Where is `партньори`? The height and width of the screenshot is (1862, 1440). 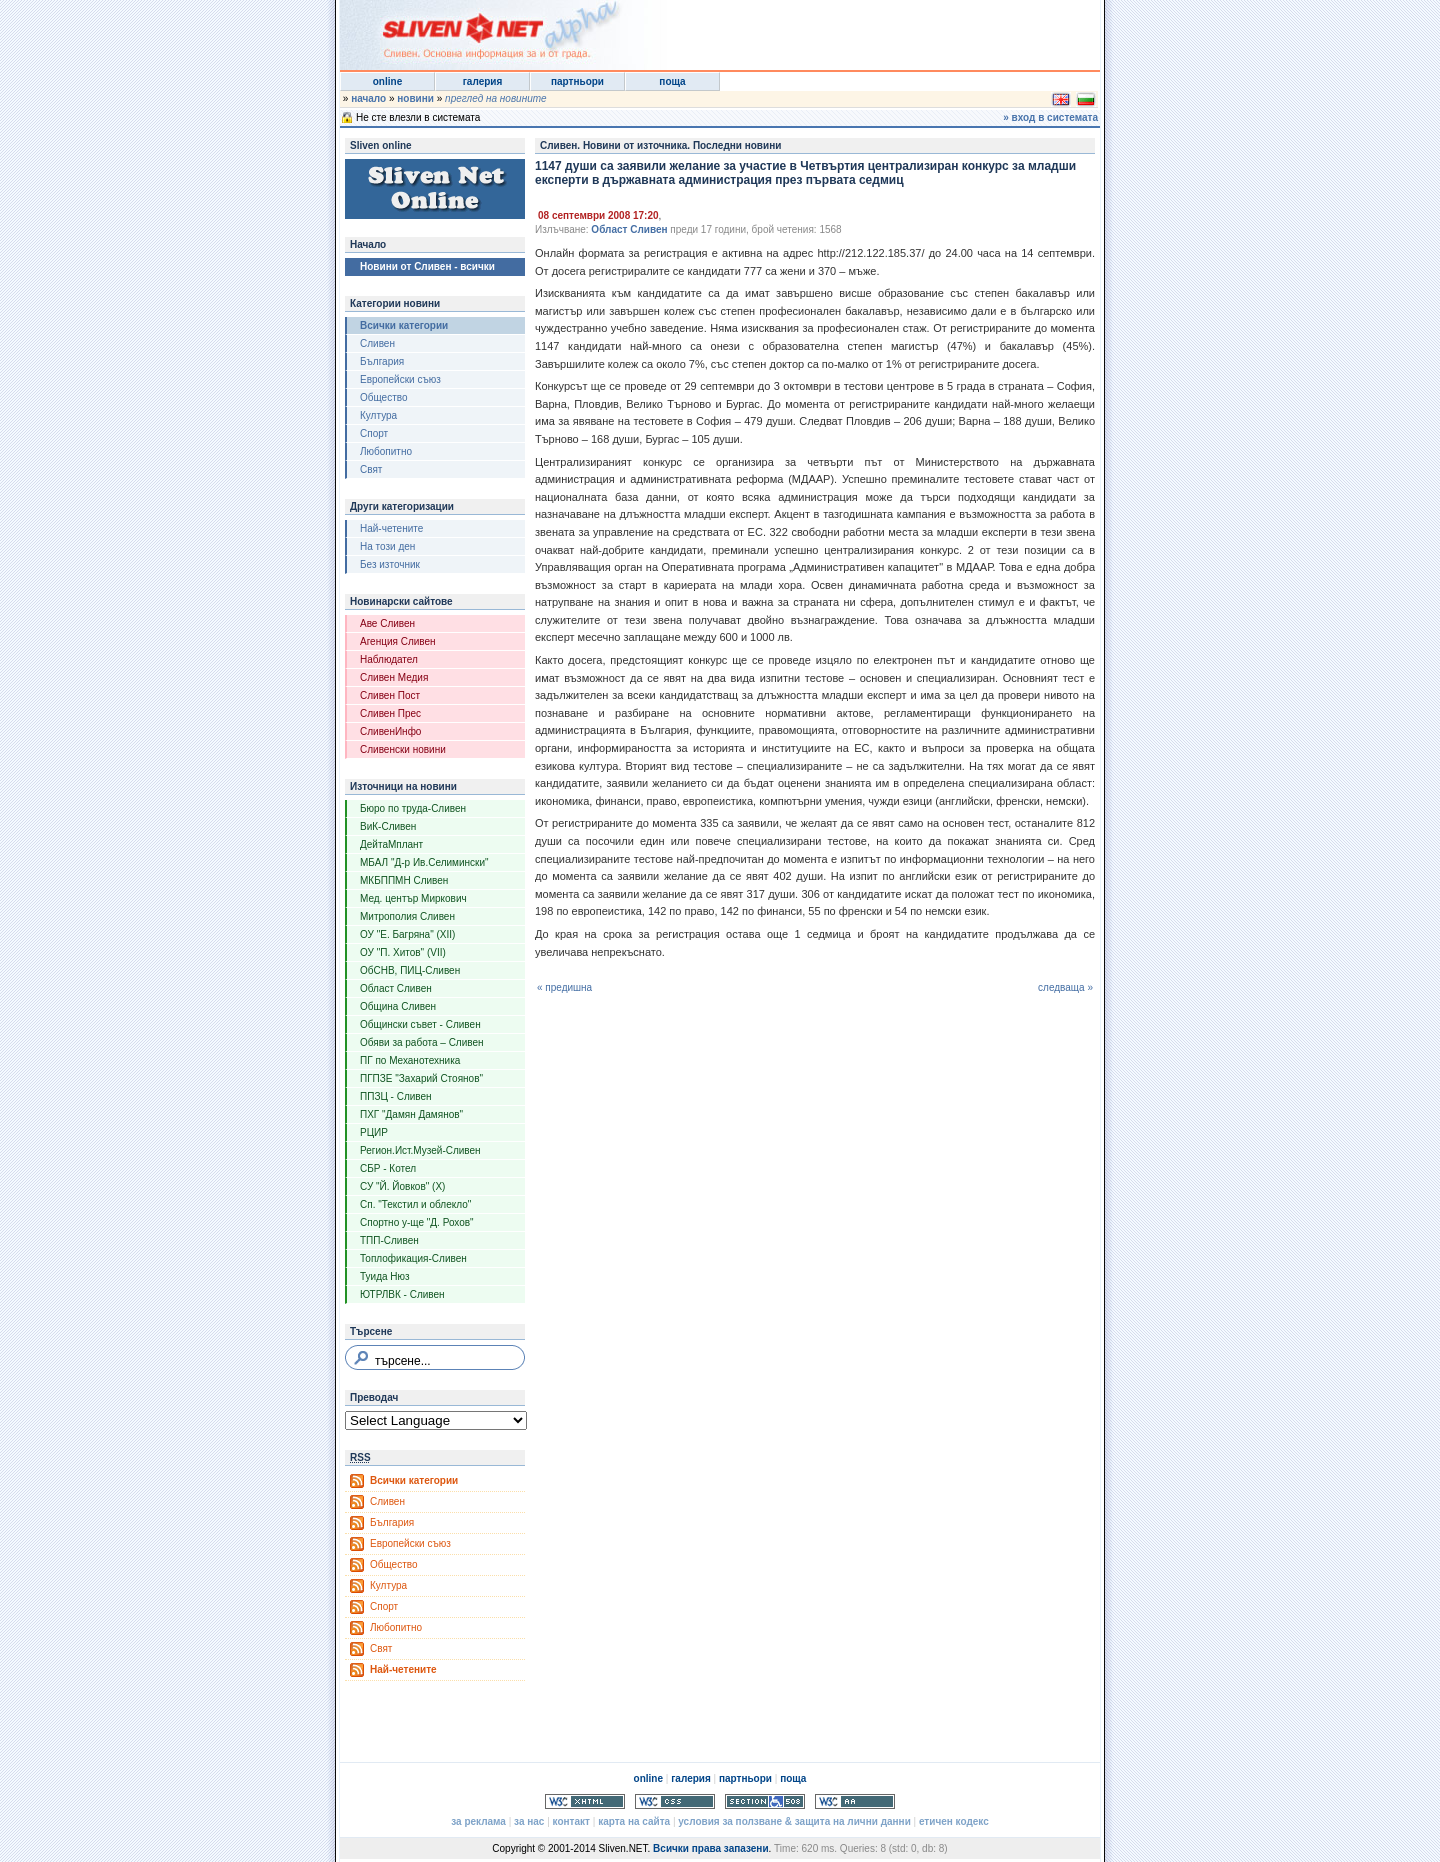
партньори is located at coordinates (577, 81).